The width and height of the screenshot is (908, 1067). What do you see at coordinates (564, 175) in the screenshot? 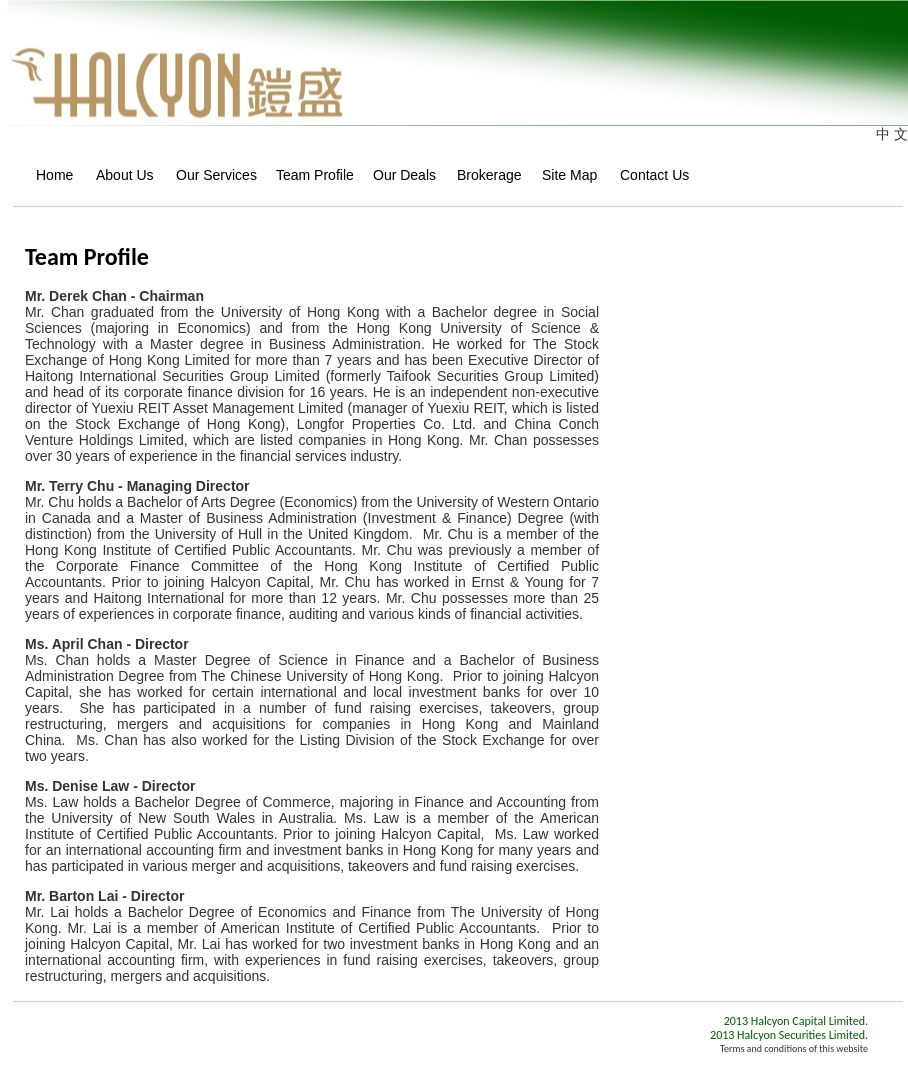
I see `Site Map` at bounding box center [564, 175].